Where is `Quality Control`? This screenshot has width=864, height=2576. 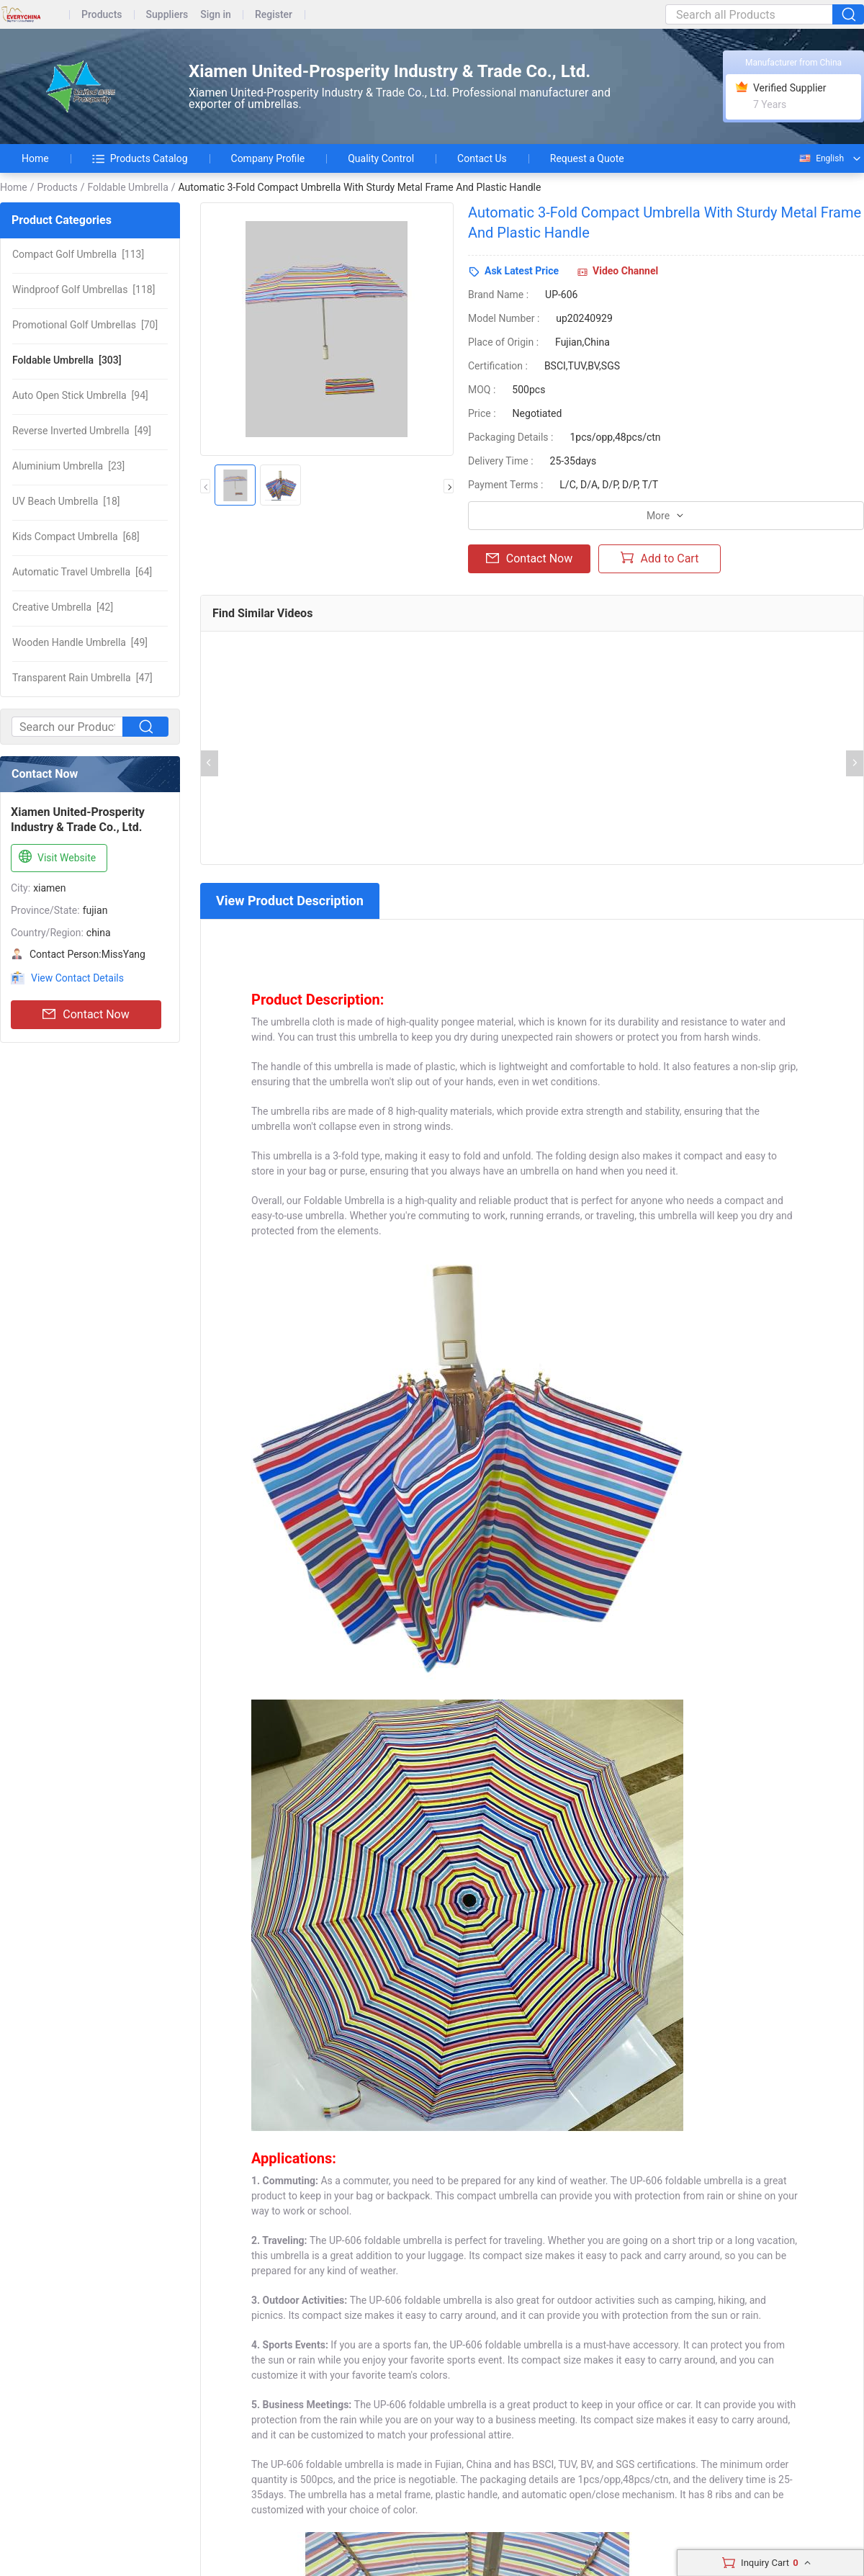 Quality Control is located at coordinates (381, 158).